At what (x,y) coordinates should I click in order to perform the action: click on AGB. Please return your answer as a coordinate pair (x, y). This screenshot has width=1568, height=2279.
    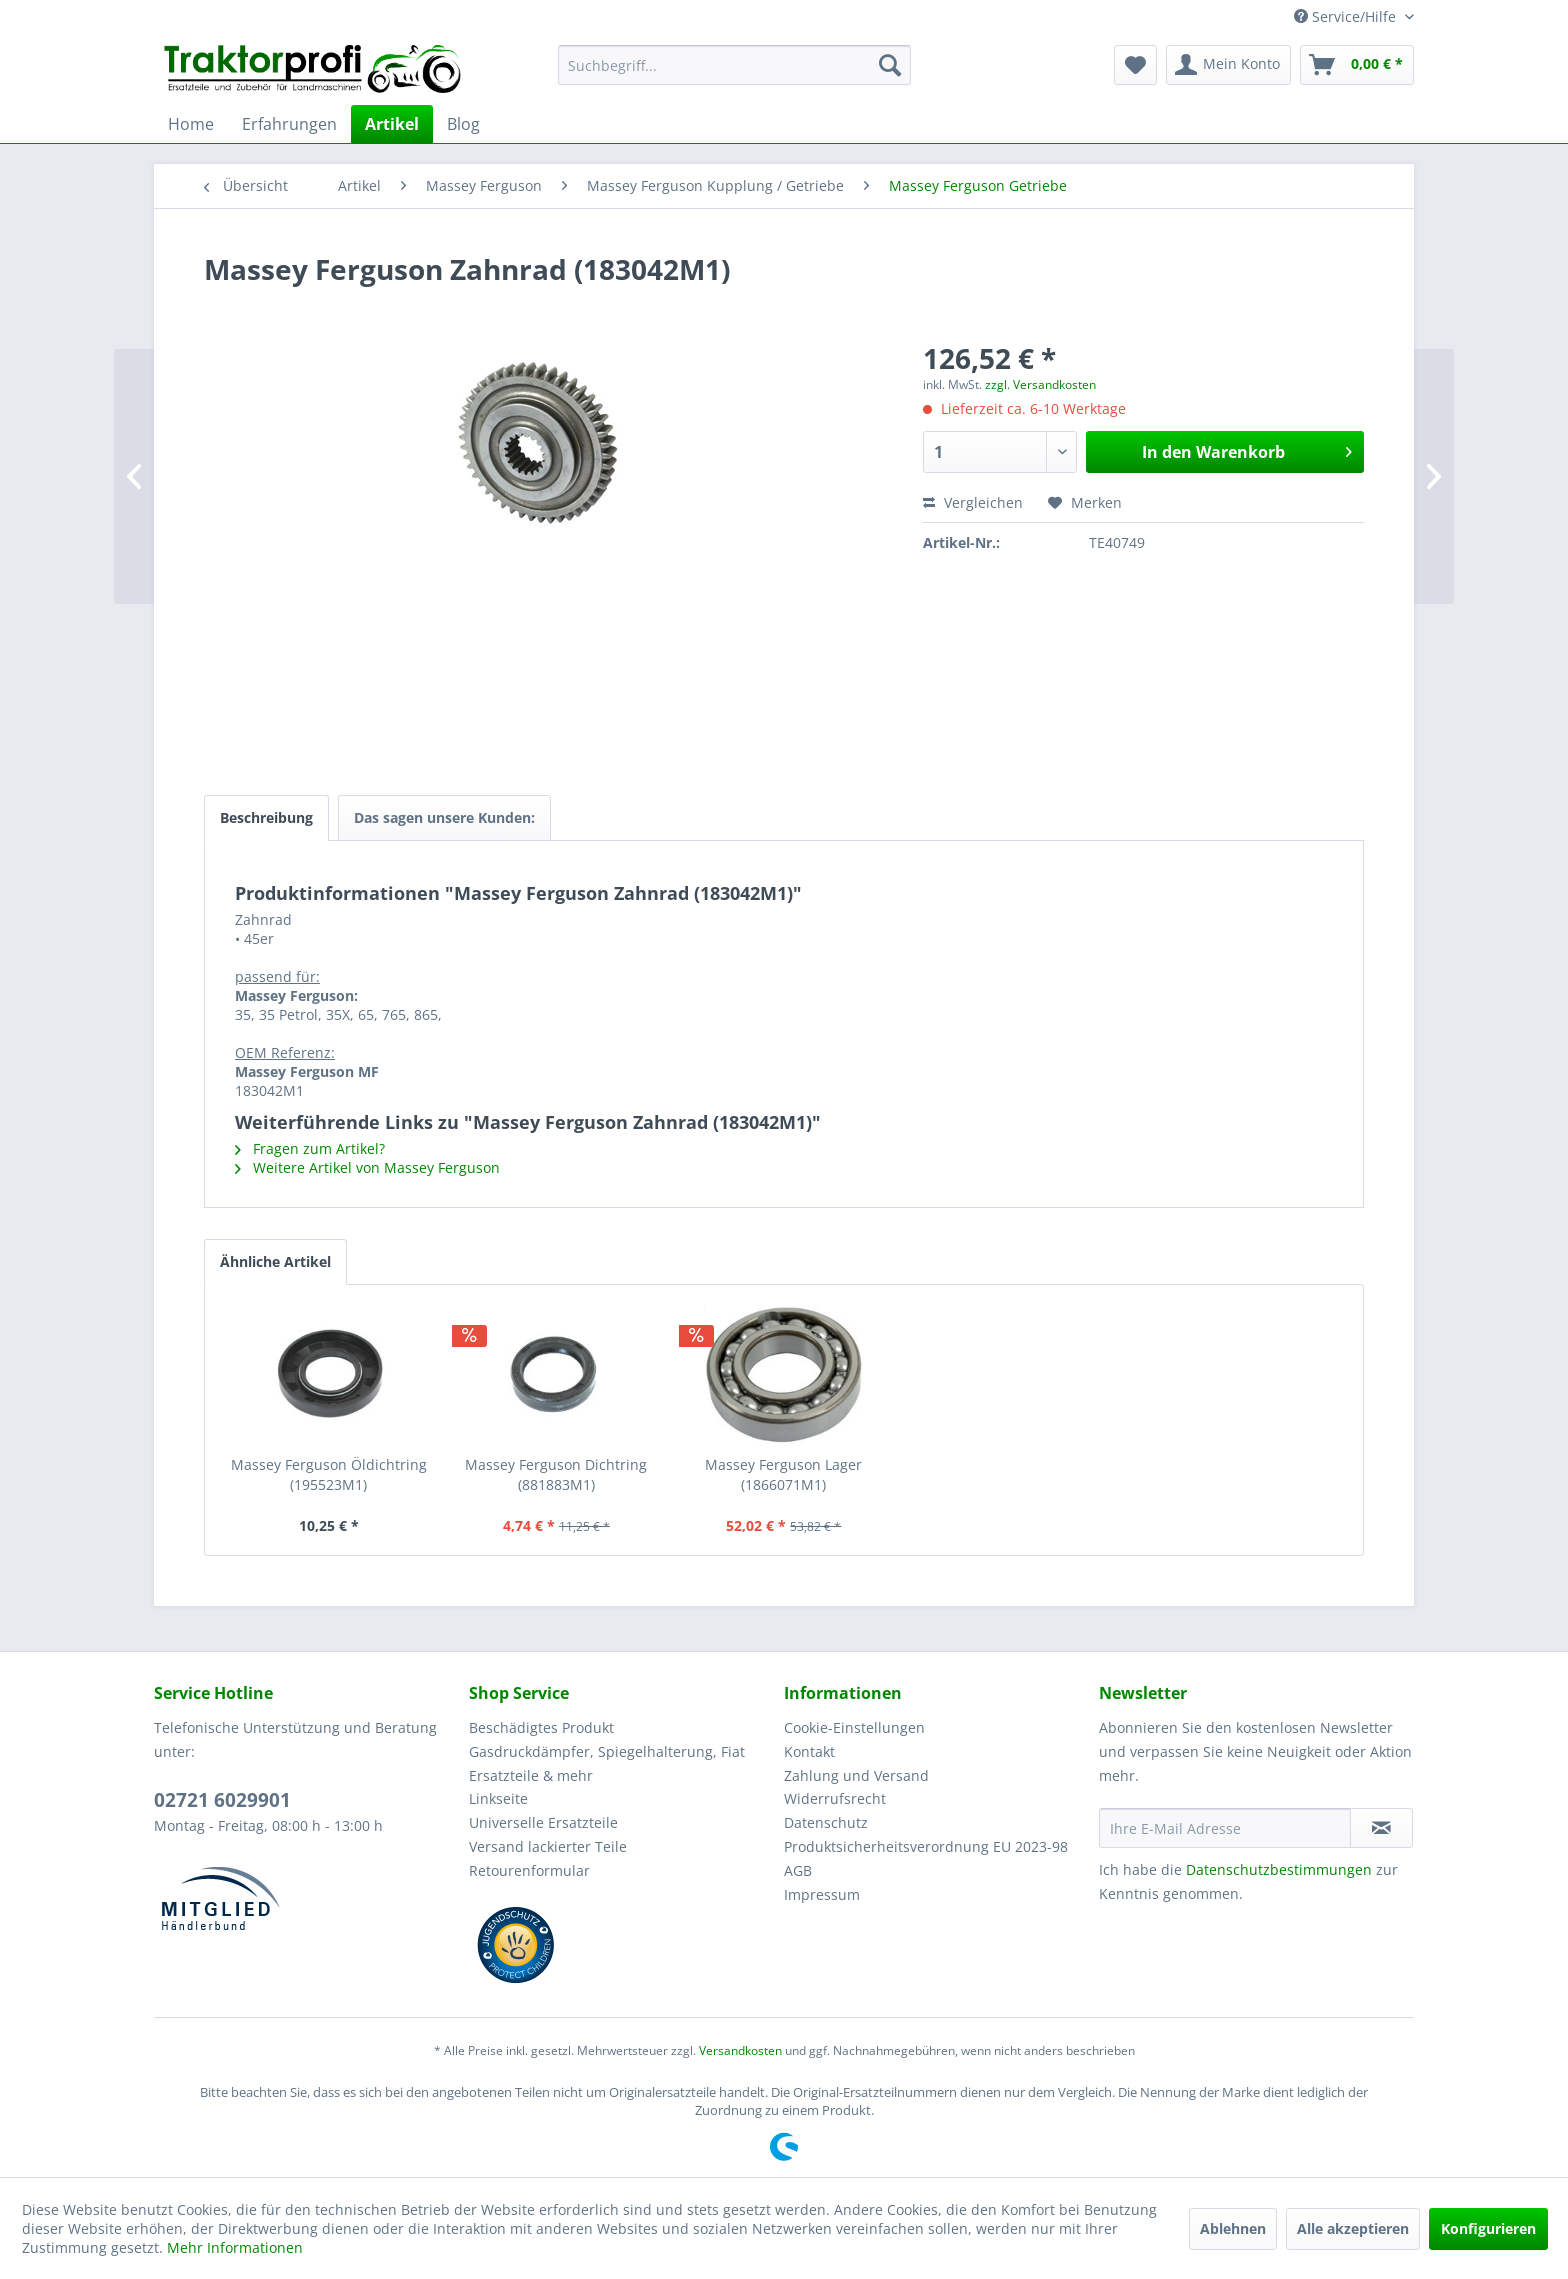
    Looking at the image, I should click on (798, 1870).